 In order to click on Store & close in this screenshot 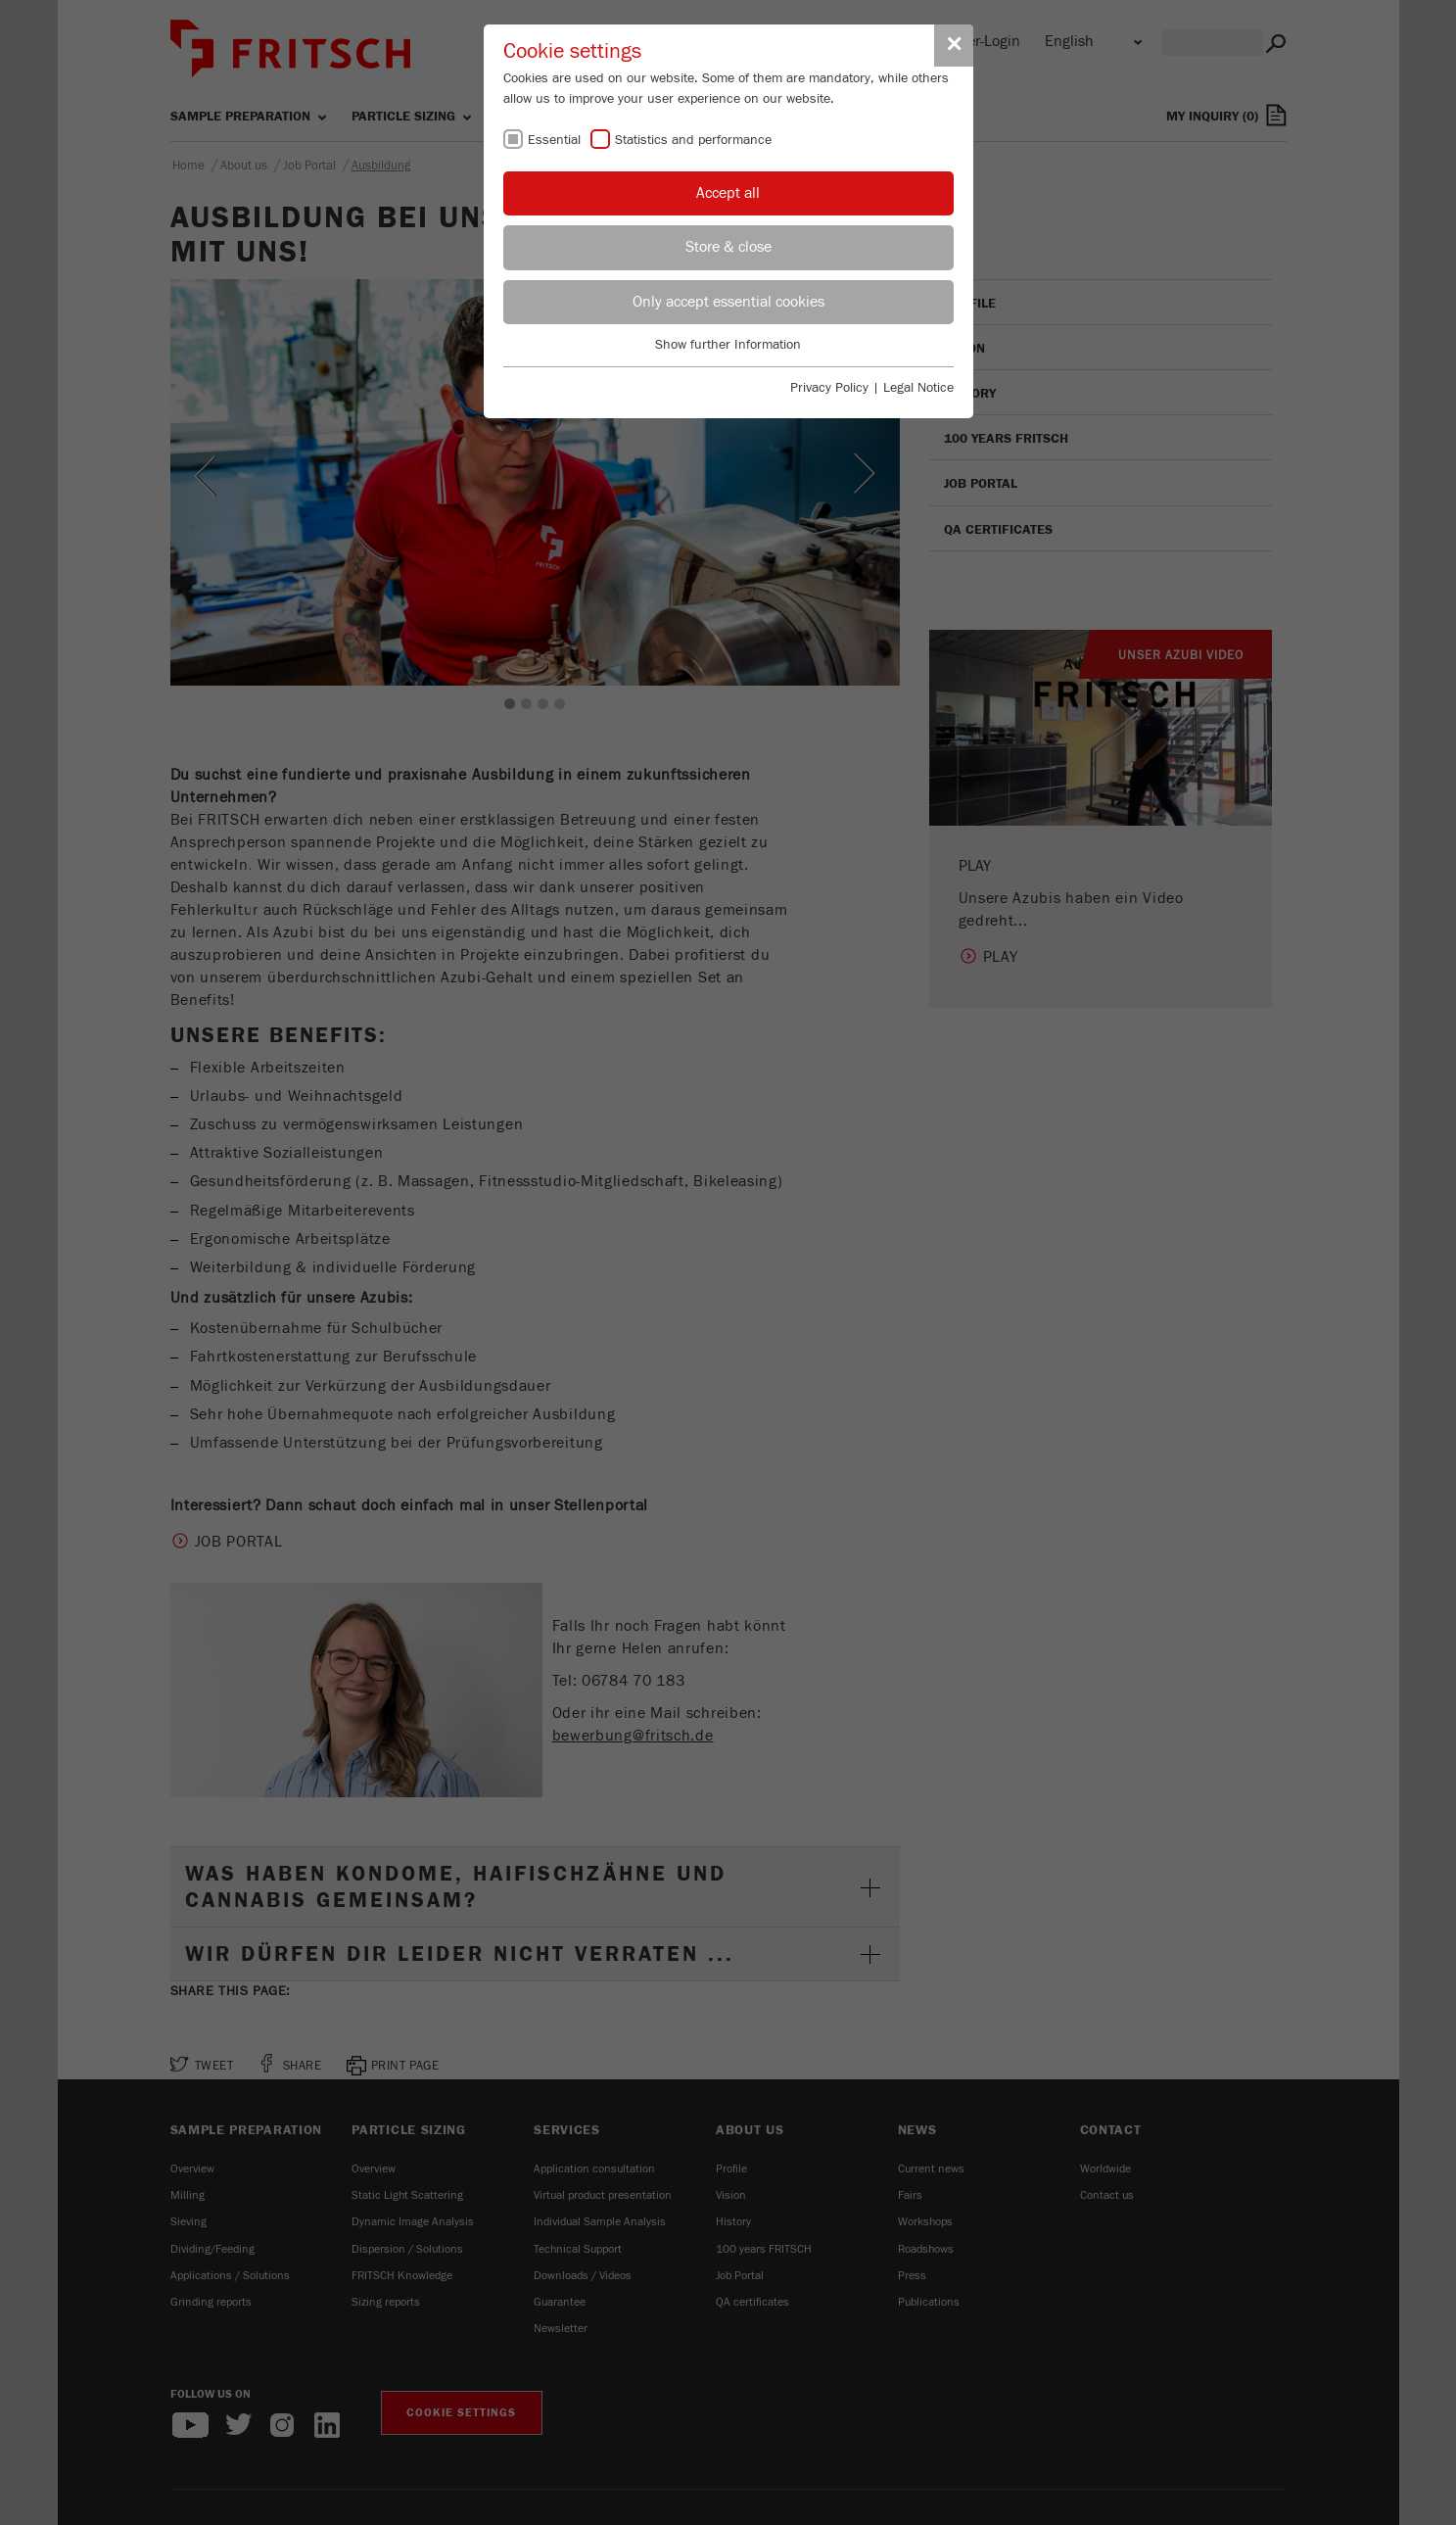, I will do `click(728, 247)`.